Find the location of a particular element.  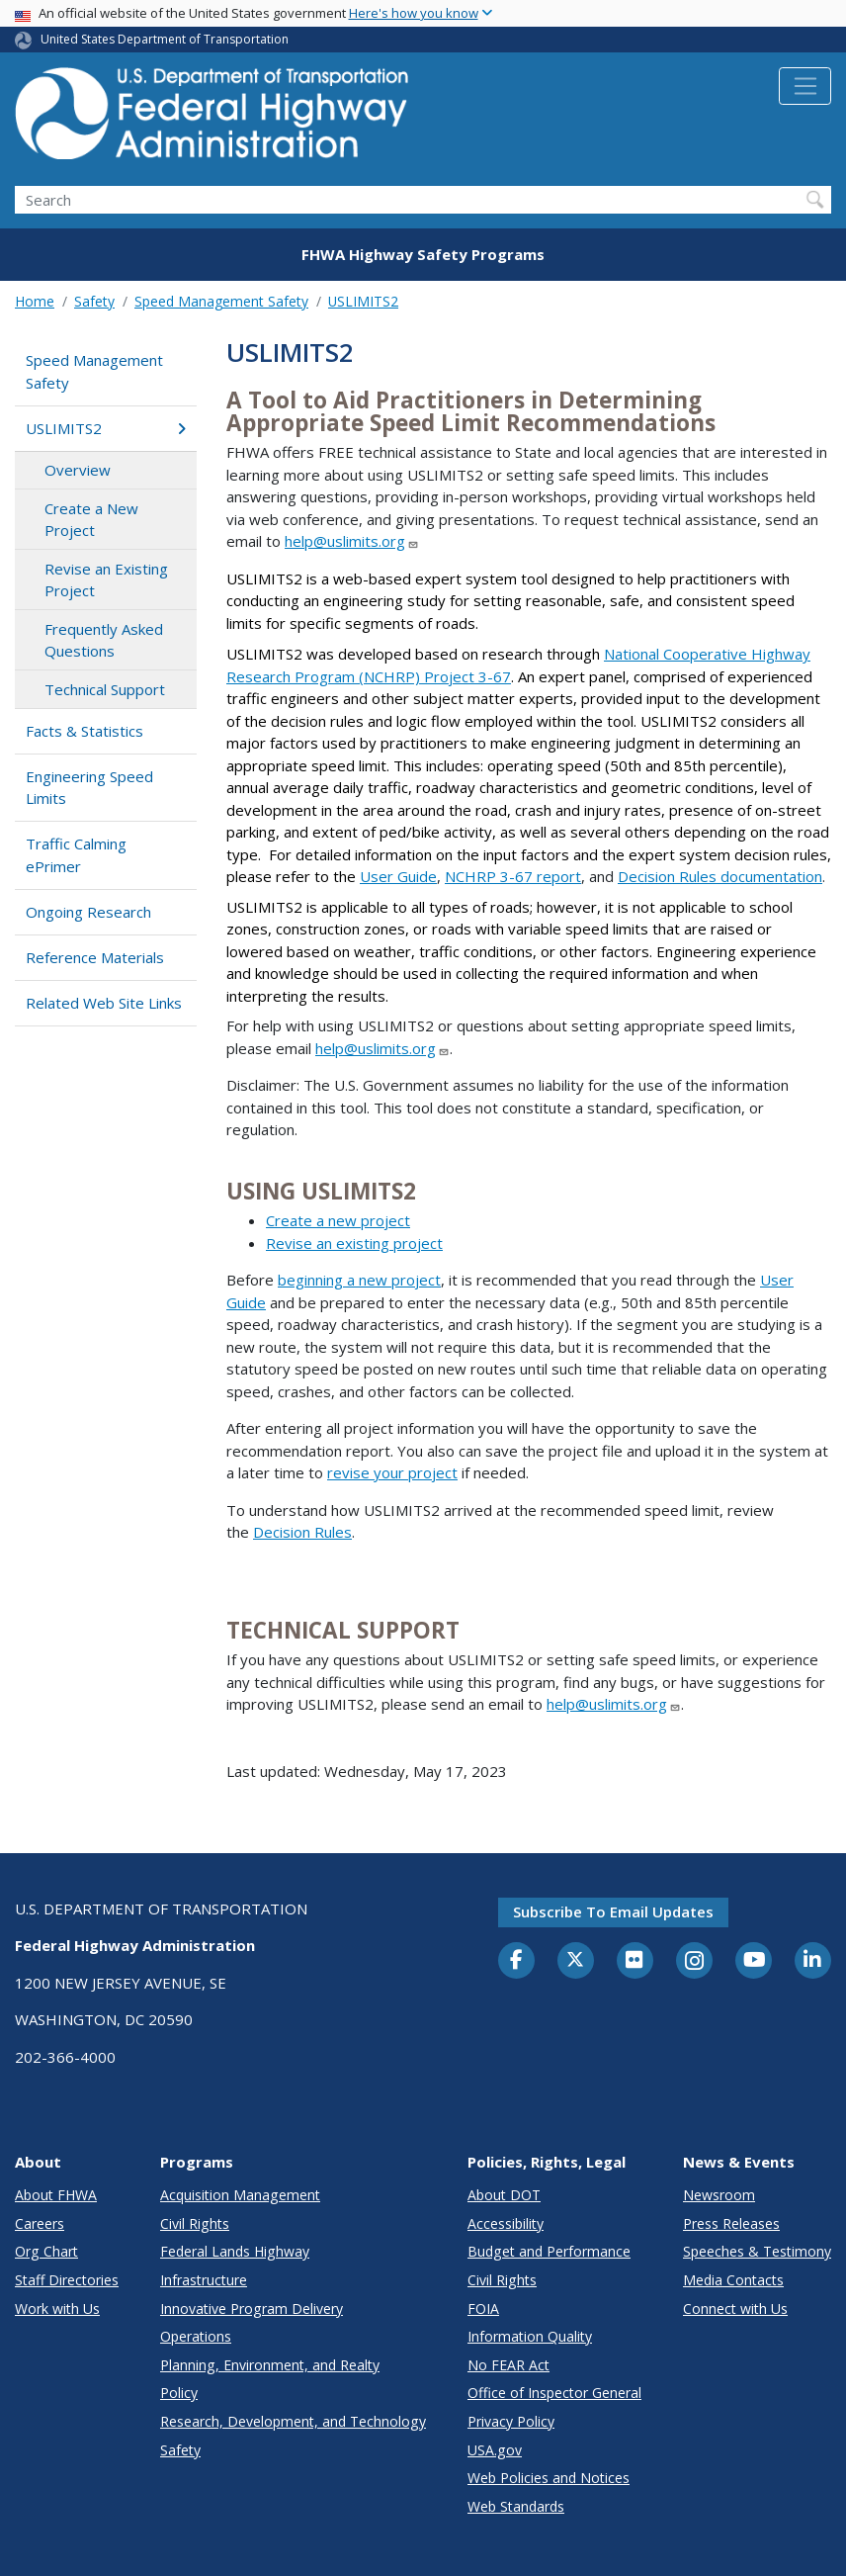

Information Quality is located at coordinates (529, 2336).